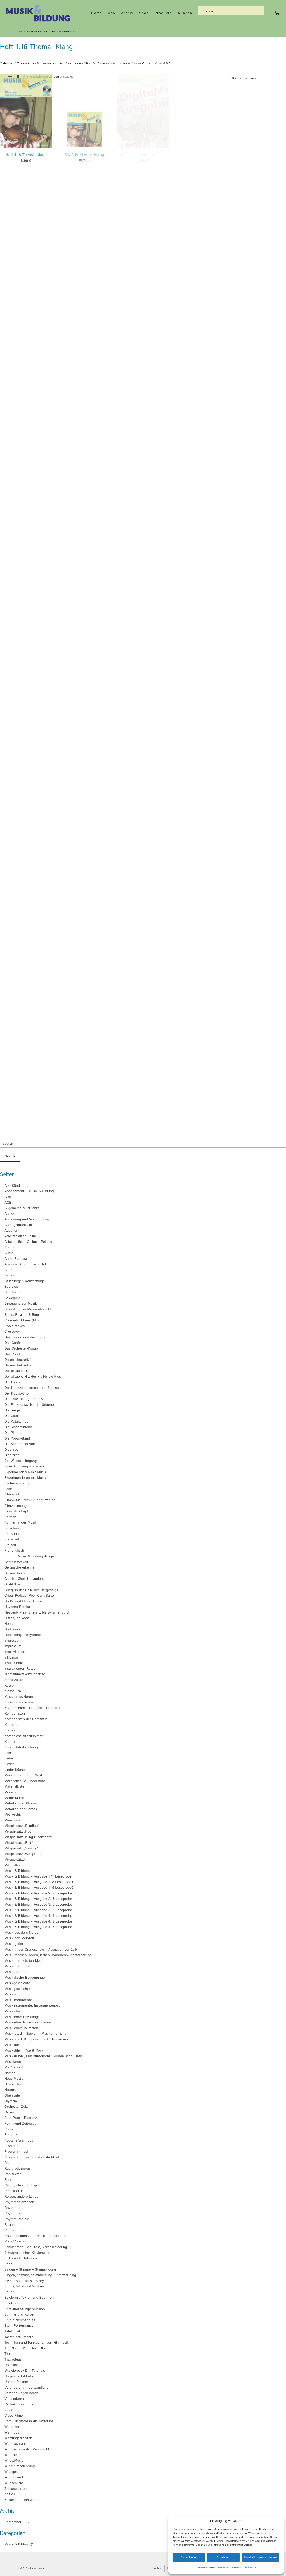 Image resolution: width=286 pixels, height=2576 pixels. What do you see at coordinates (18, 2438) in the screenshot?
I see `Wartungsarbeiten` at bounding box center [18, 2438].